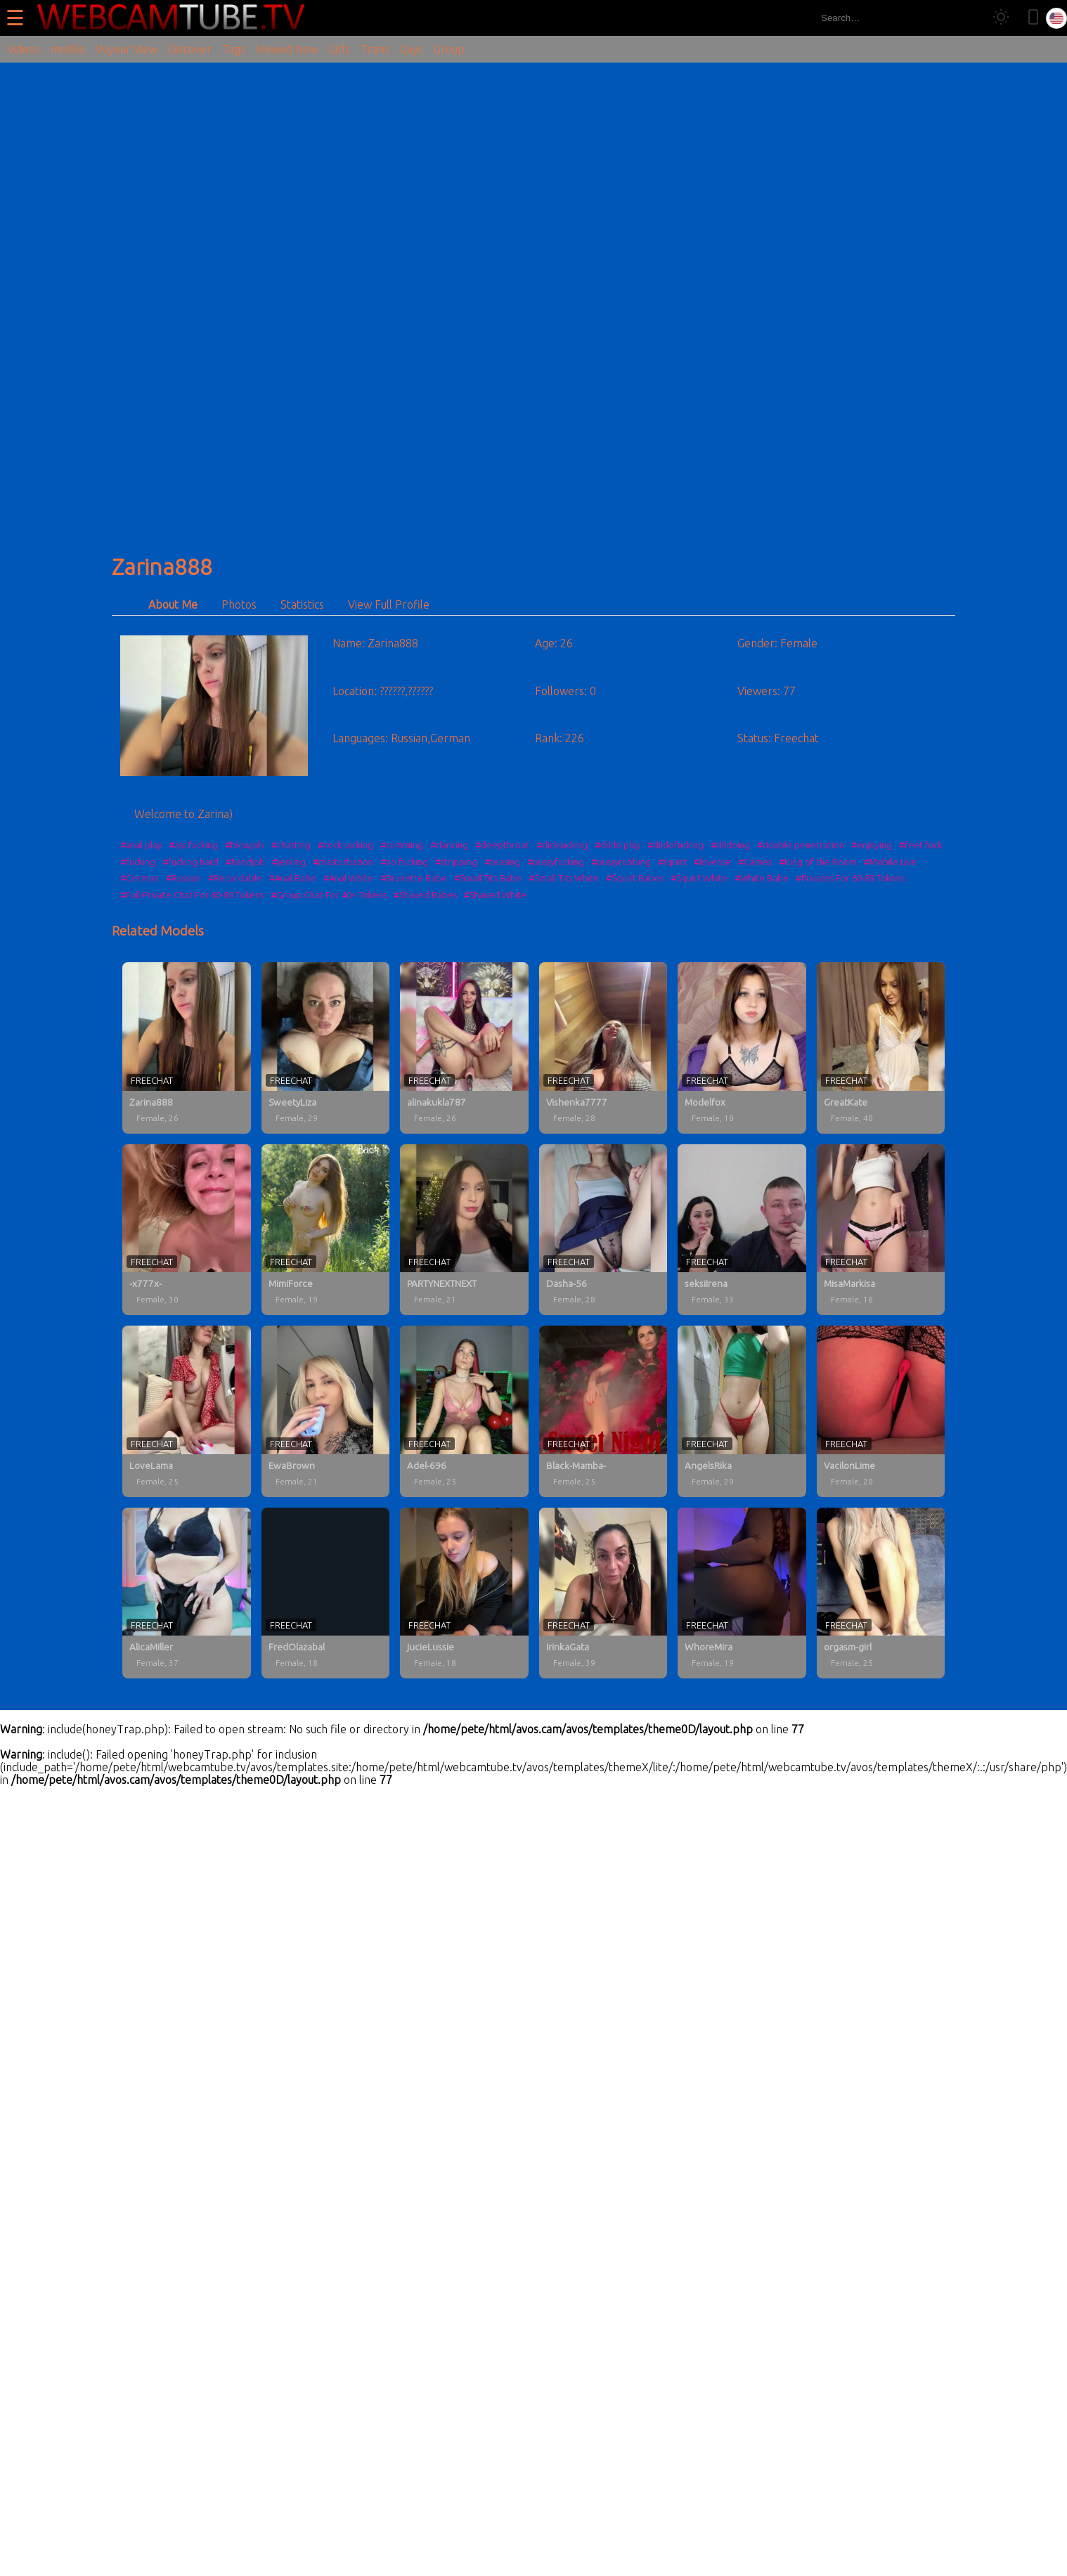  I want to click on #handjob, so click(245, 862).